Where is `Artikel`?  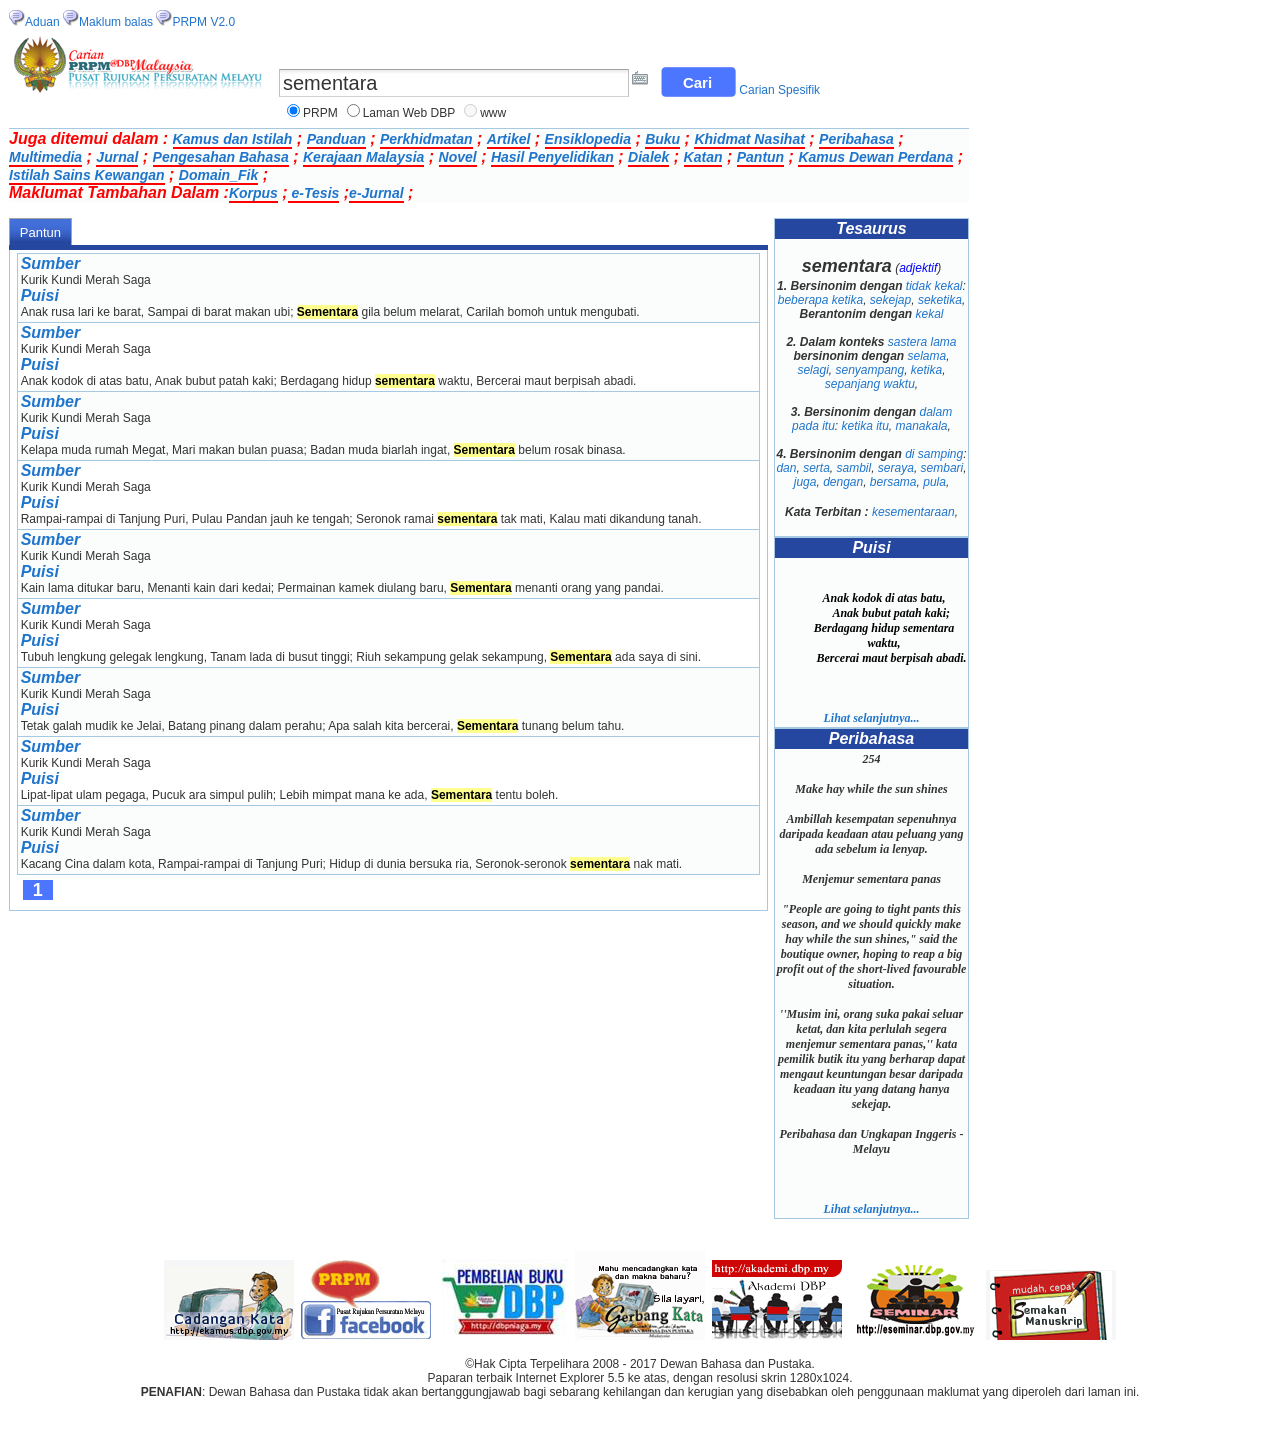
Artikel is located at coordinates (509, 139).